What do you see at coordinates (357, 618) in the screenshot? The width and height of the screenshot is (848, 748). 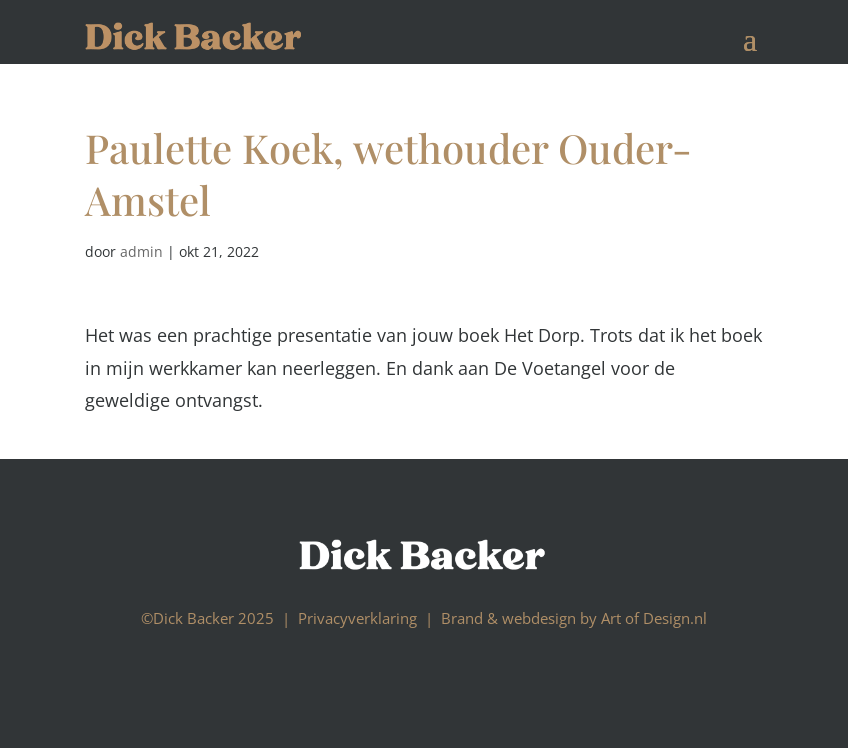 I see `Privacyverklaring` at bounding box center [357, 618].